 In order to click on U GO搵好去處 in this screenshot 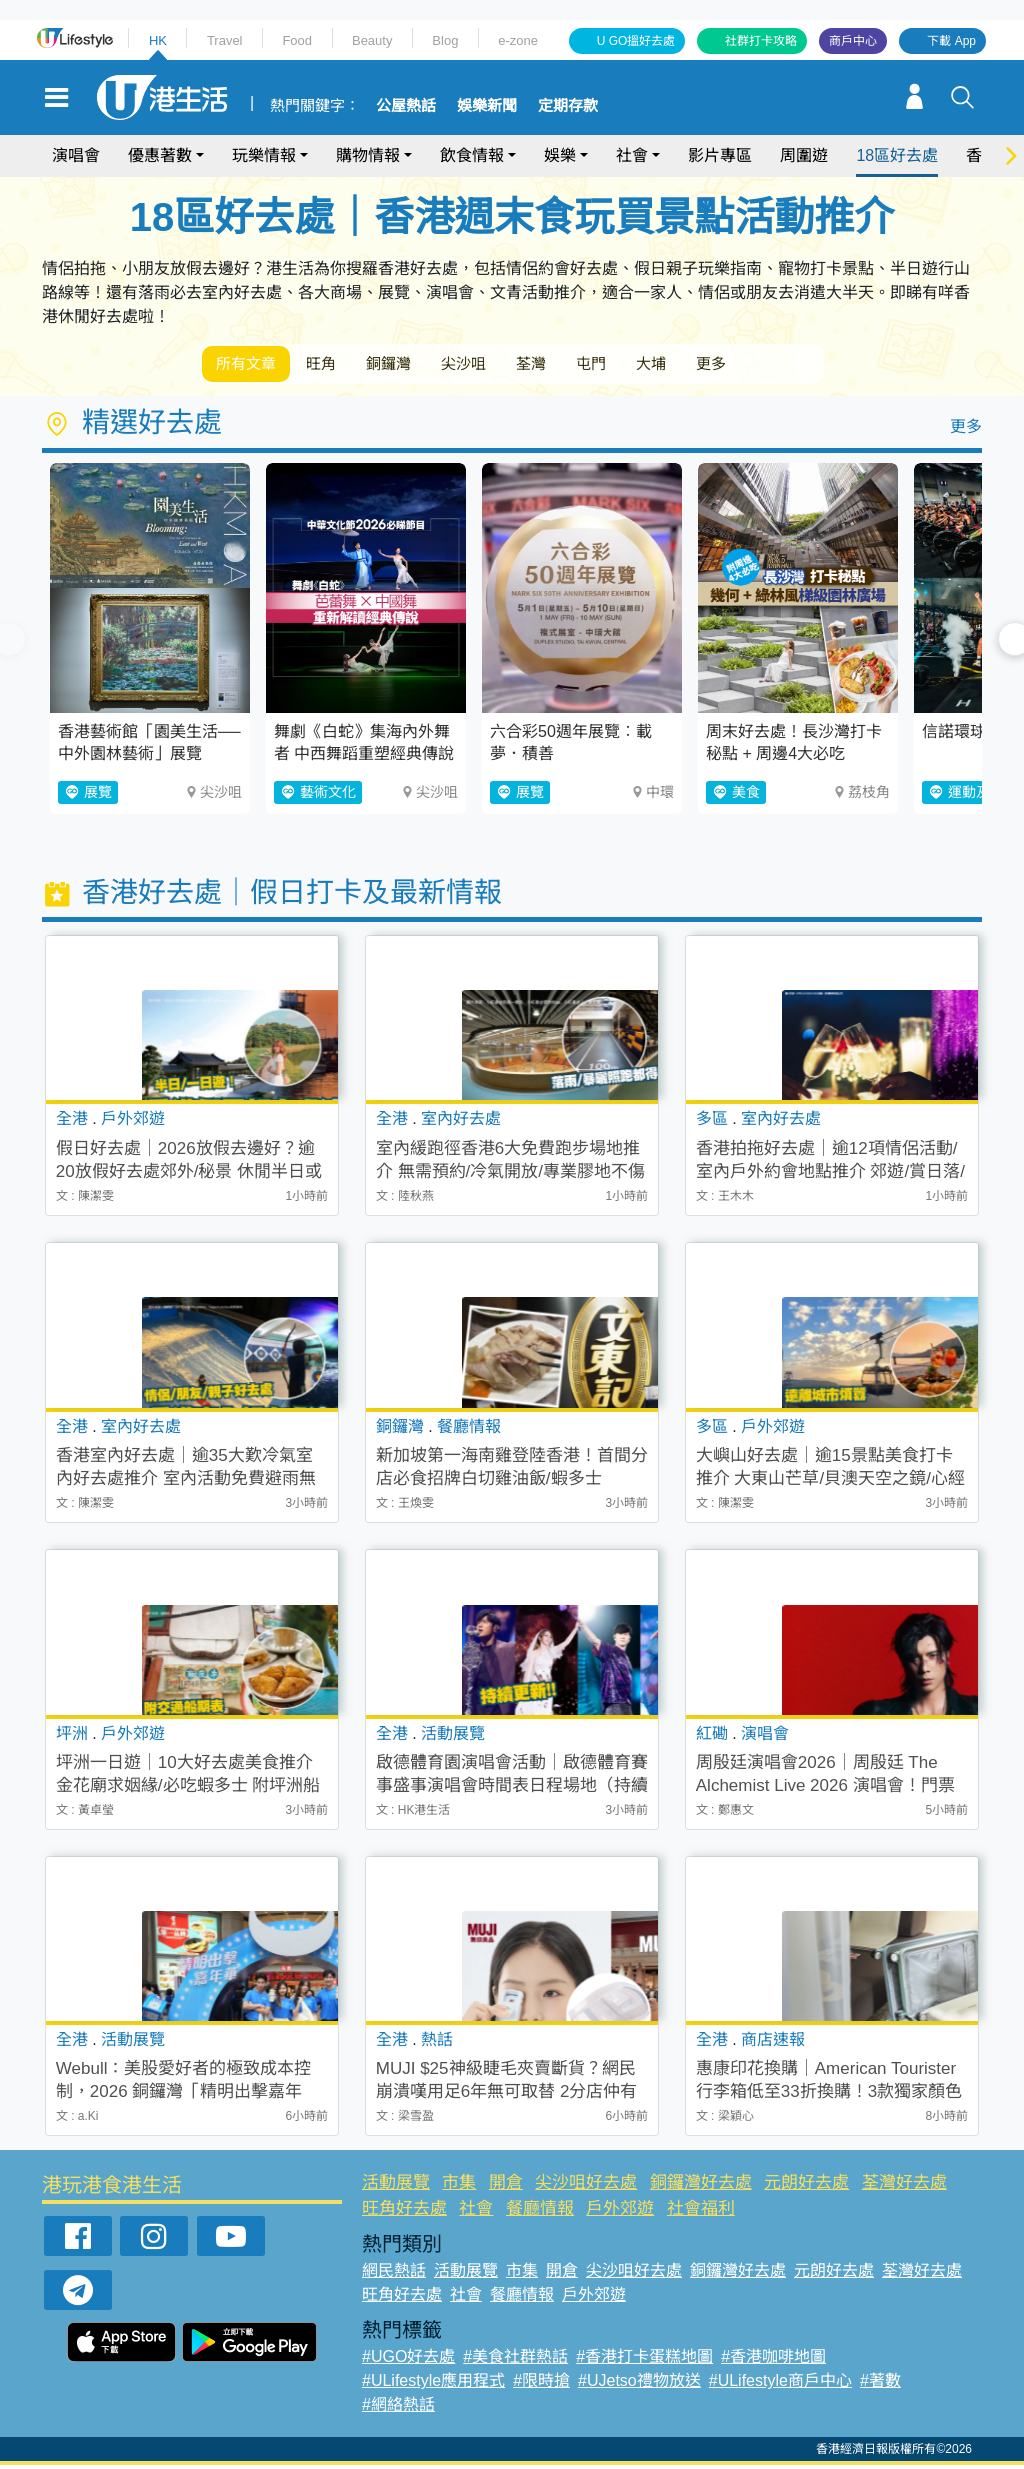, I will do `click(636, 41)`.